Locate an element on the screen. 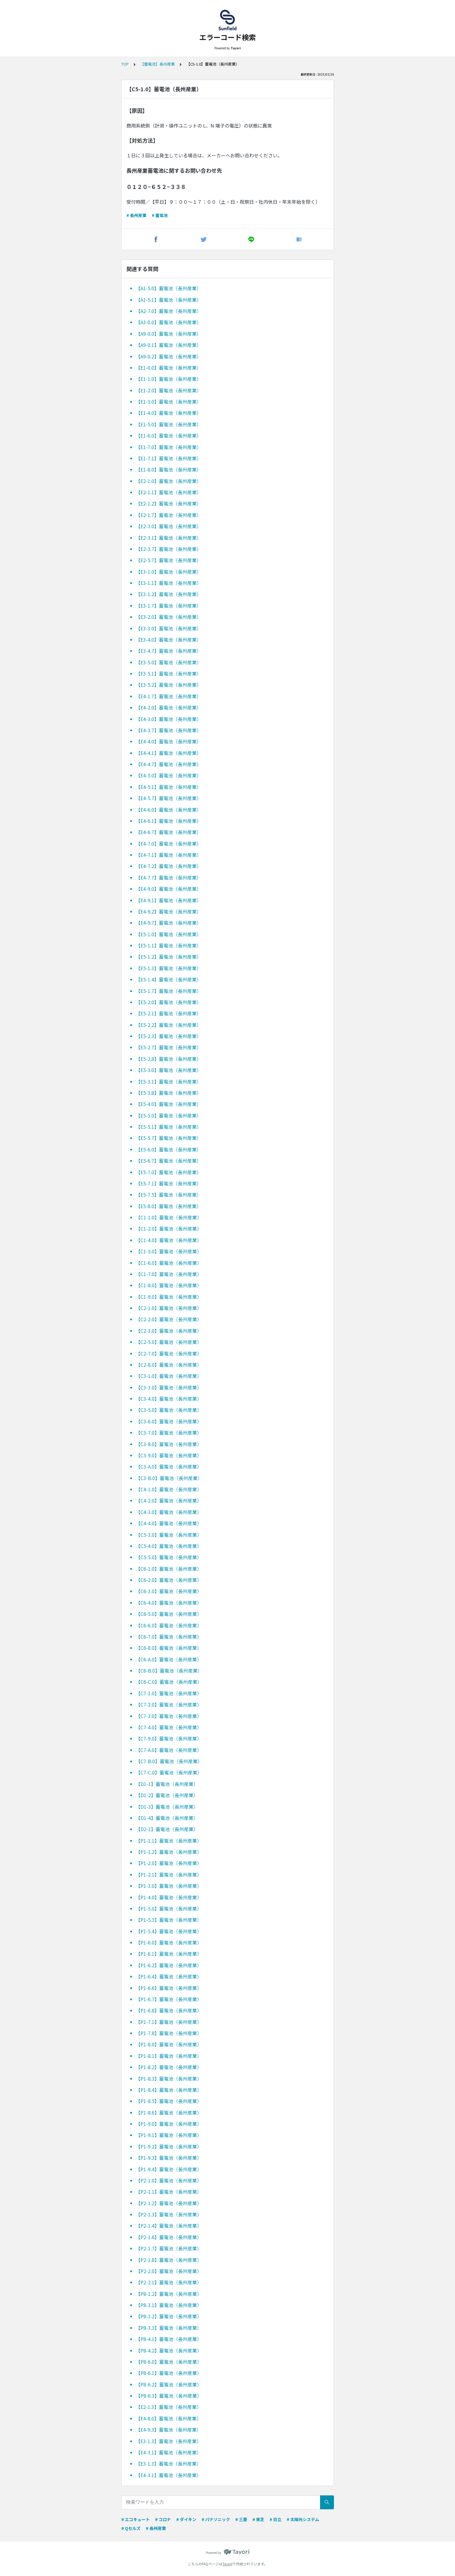 This screenshot has height=2576, width=455. 【P8-3.2】蓄電池（長州産業） is located at coordinates (169, 2316).